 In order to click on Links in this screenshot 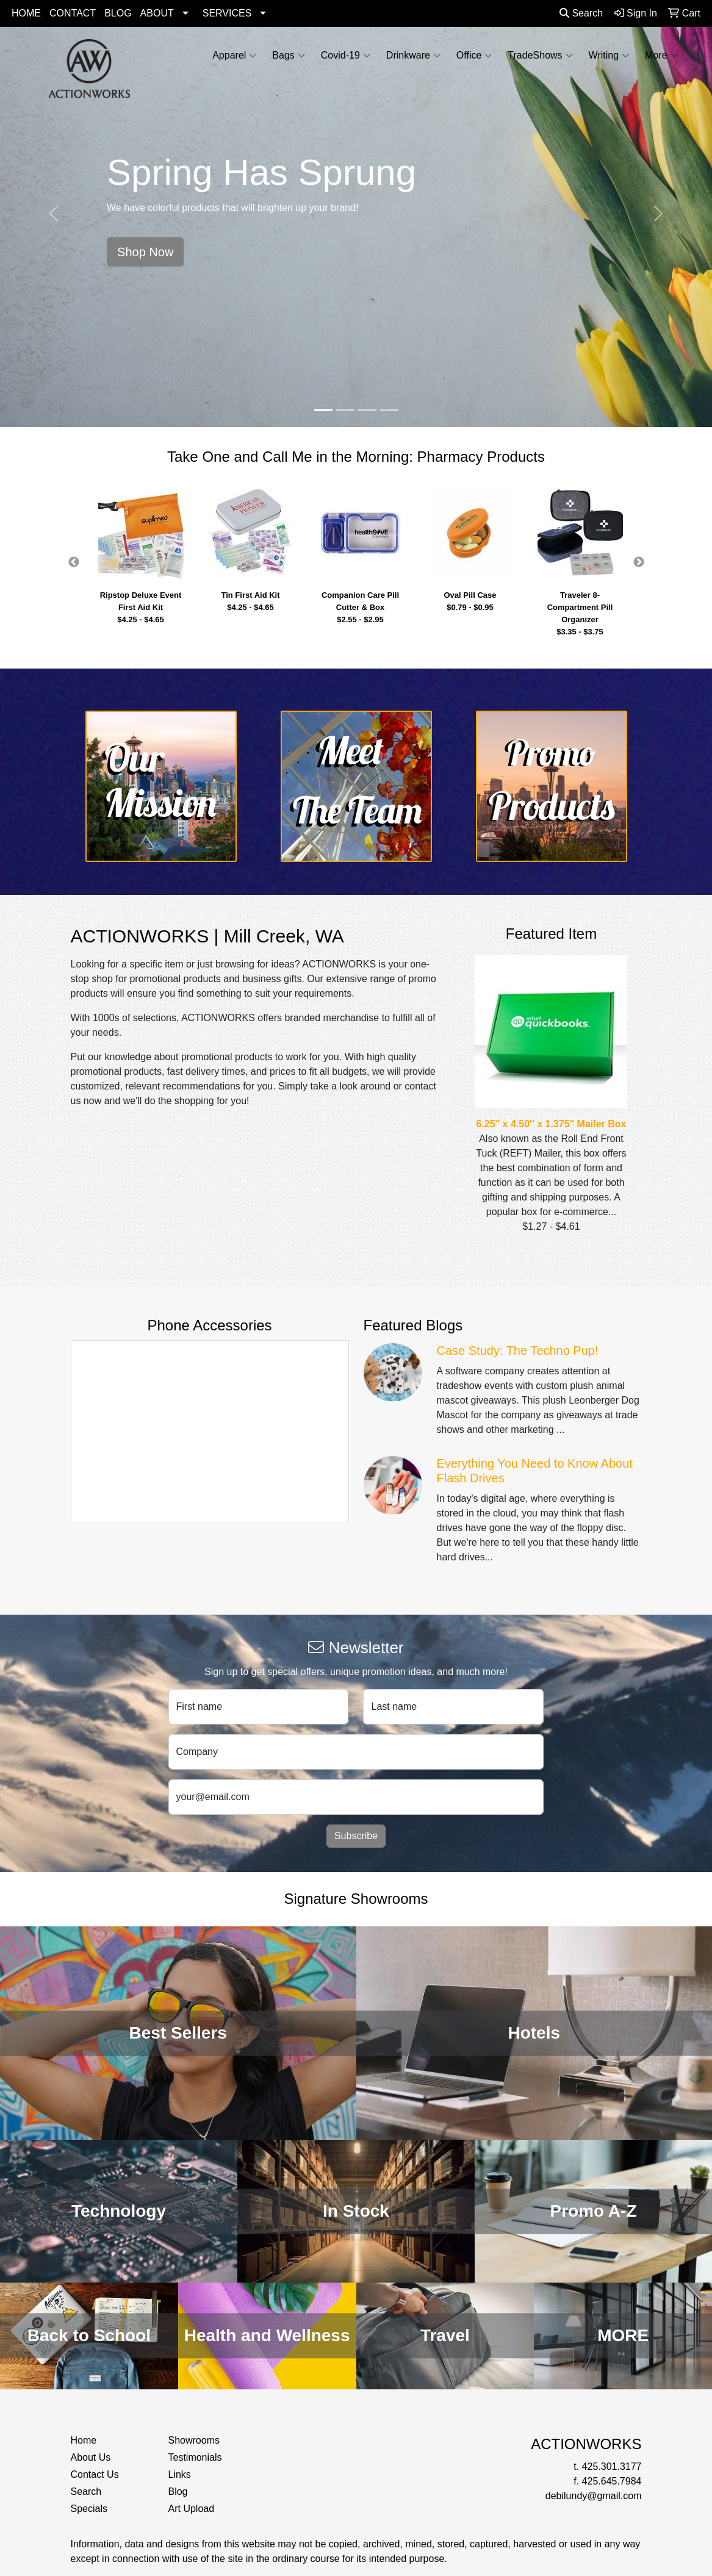, I will do `click(179, 2474)`.